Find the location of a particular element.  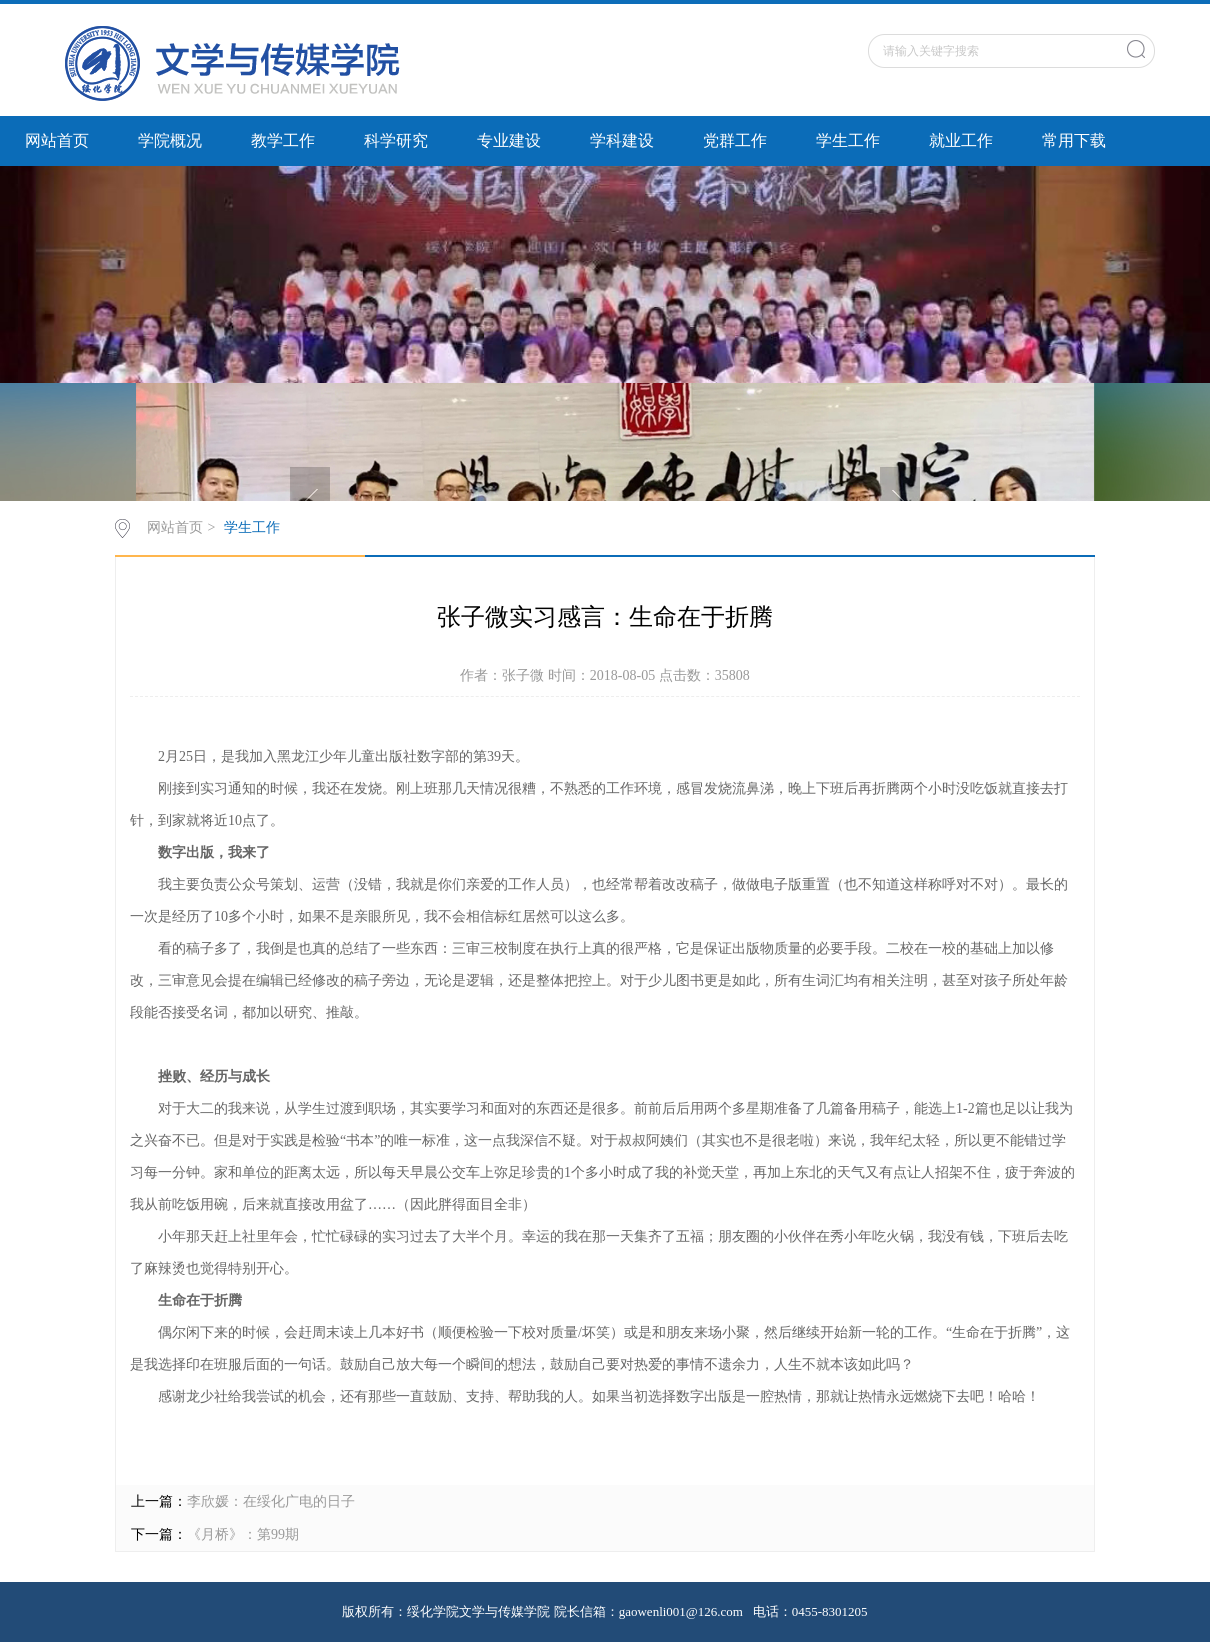

学院概况 is located at coordinates (170, 140).